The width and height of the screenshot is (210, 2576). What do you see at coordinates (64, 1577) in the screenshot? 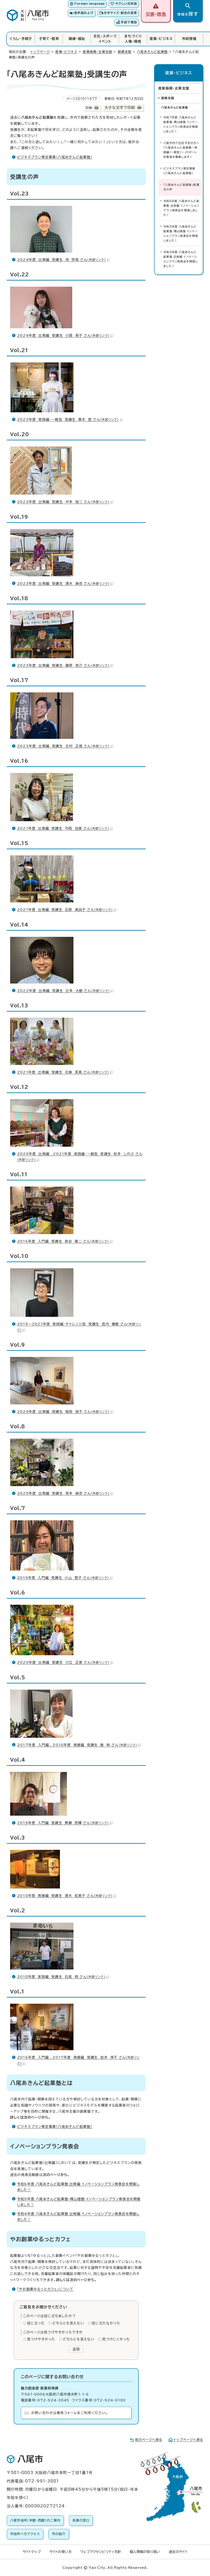
I see `2019年度 入門編 受講生 小山 智子 さん` at bounding box center [64, 1577].